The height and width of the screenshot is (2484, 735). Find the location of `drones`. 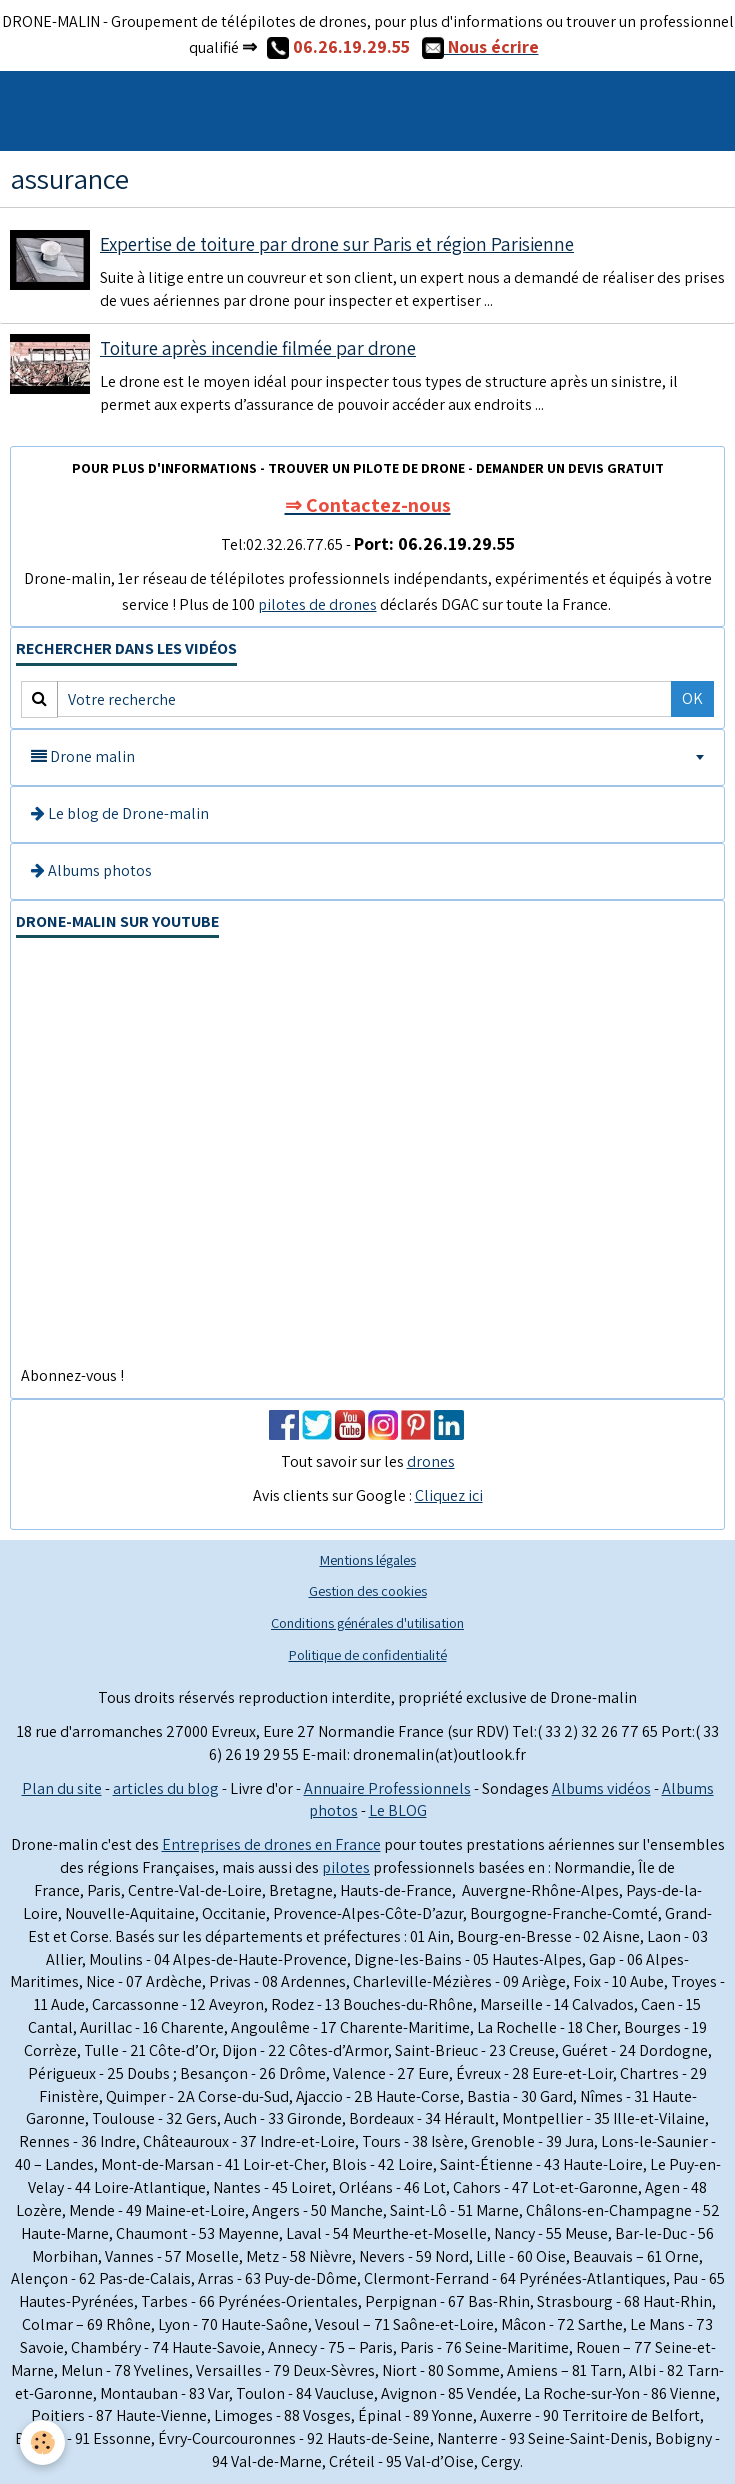

drones is located at coordinates (431, 1461).